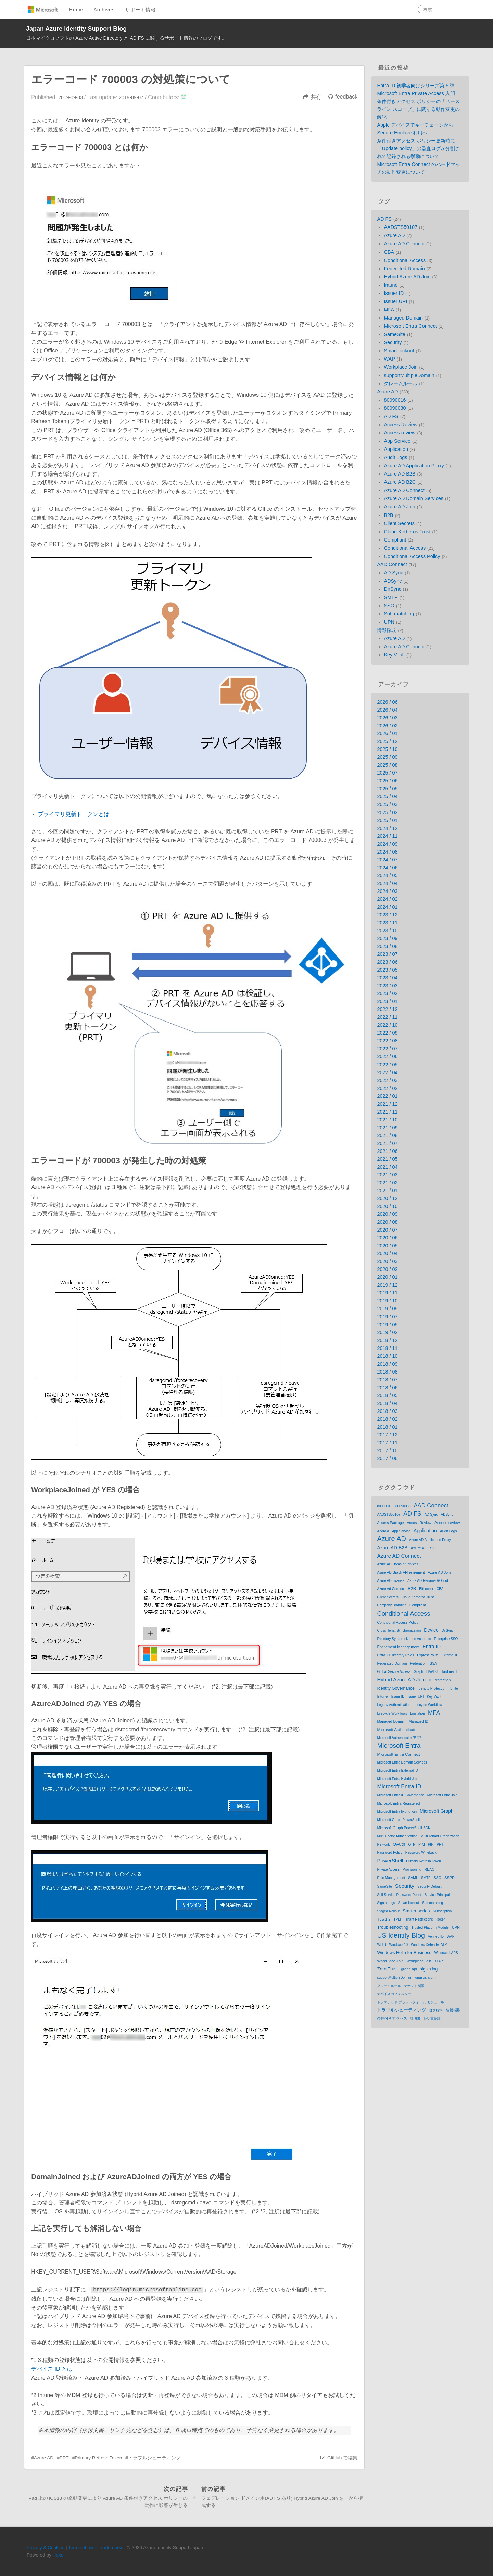  What do you see at coordinates (450, 1655) in the screenshot?
I see `External ID` at bounding box center [450, 1655].